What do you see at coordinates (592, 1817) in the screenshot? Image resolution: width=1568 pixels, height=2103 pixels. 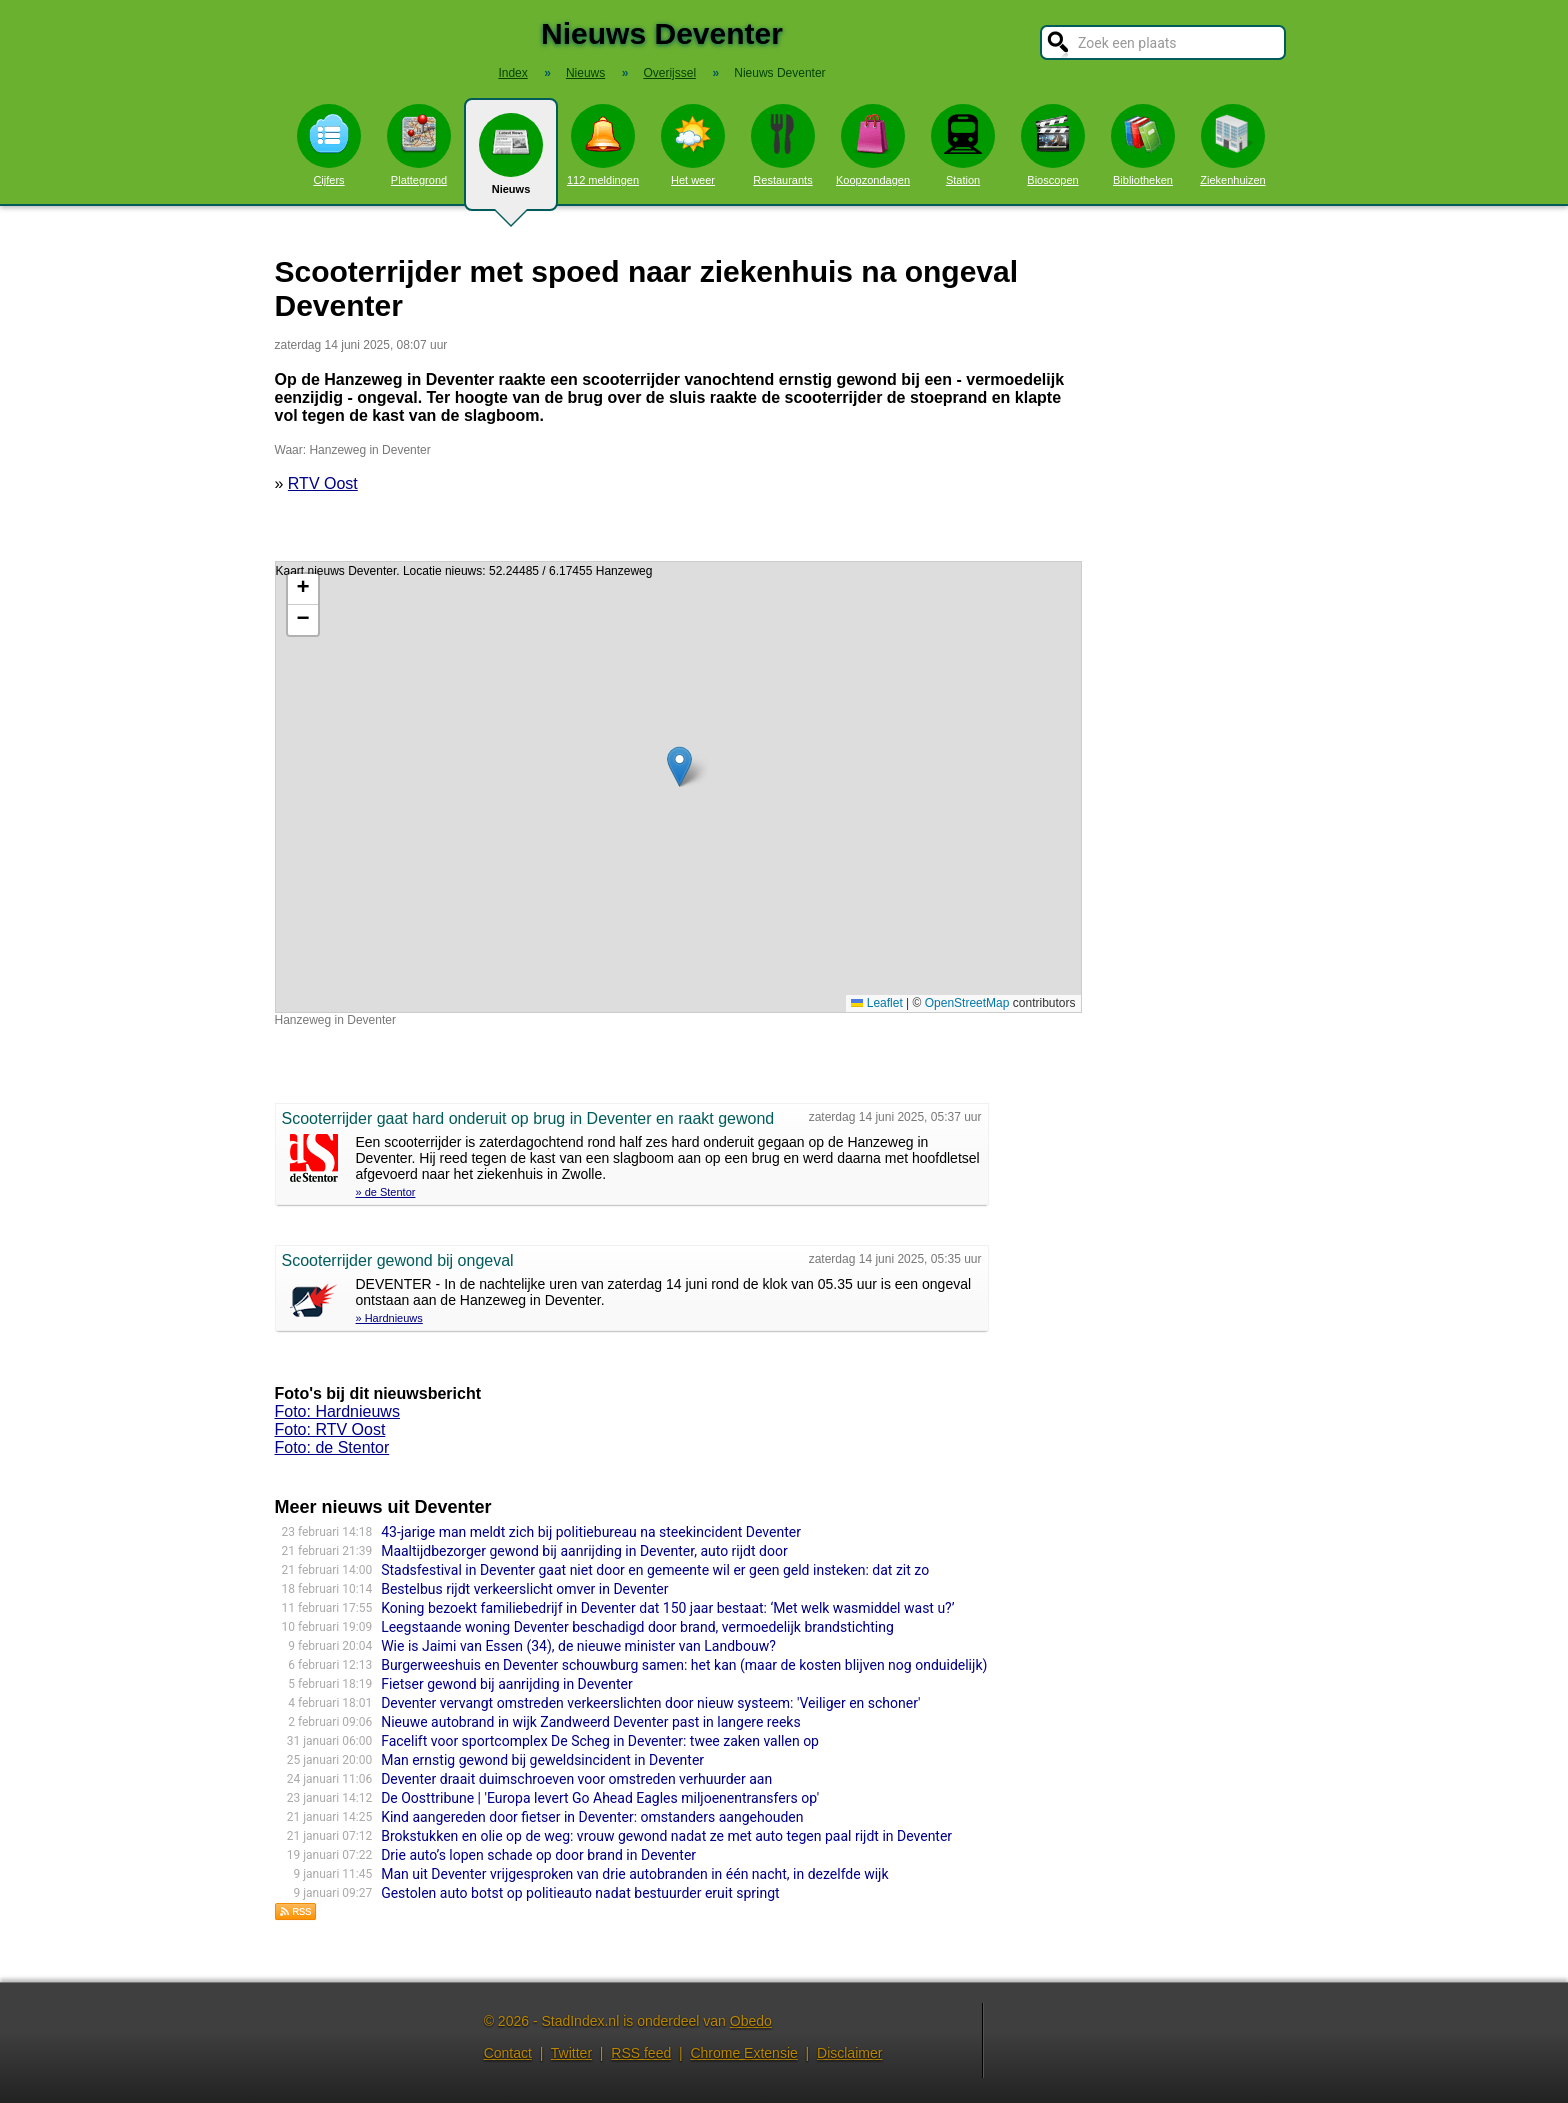 I see `Kind aangereden door fietser in Deventer: omstanders aangehouden` at bounding box center [592, 1817].